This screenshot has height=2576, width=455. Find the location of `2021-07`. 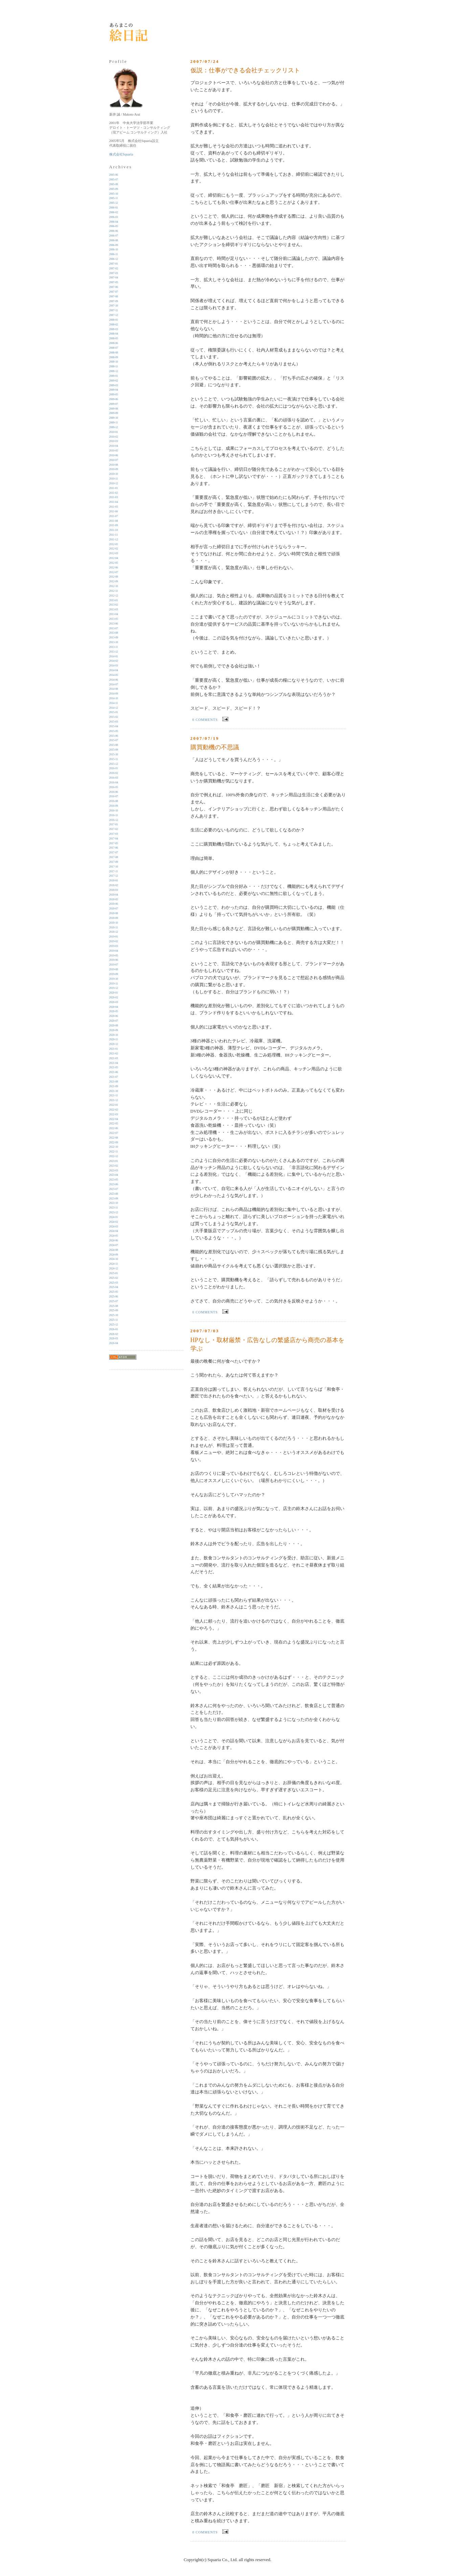

2021-07 is located at coordinates (113, 1076).